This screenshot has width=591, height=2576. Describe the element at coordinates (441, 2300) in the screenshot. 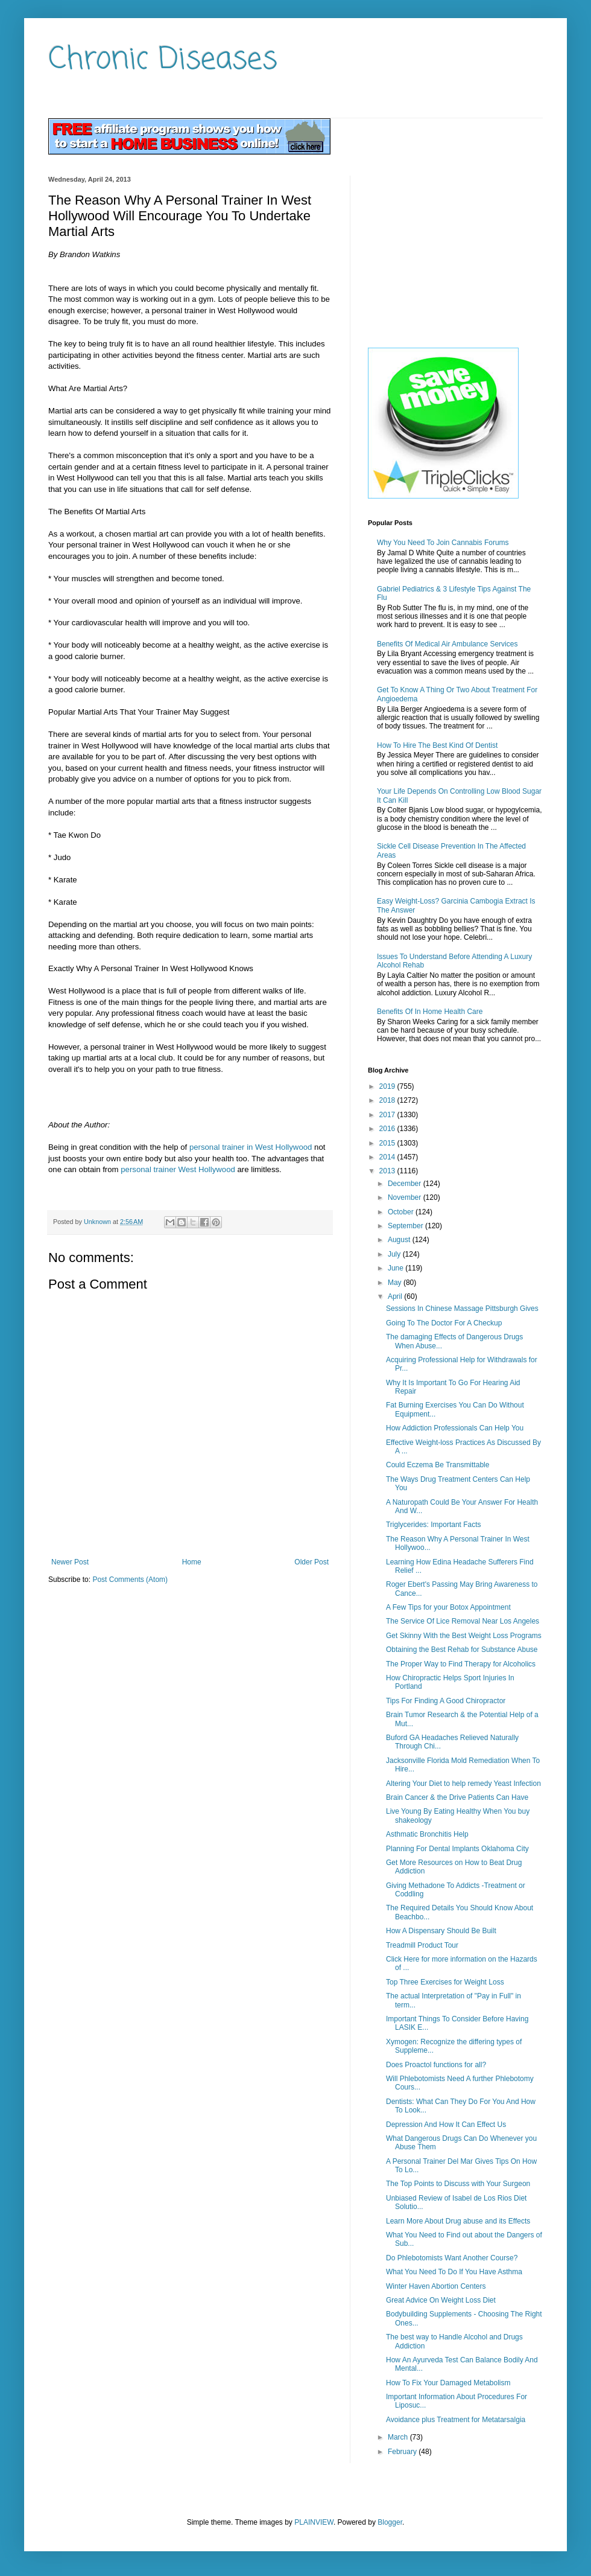

I see `Great Advice On Weight Loss Diet` at that location.